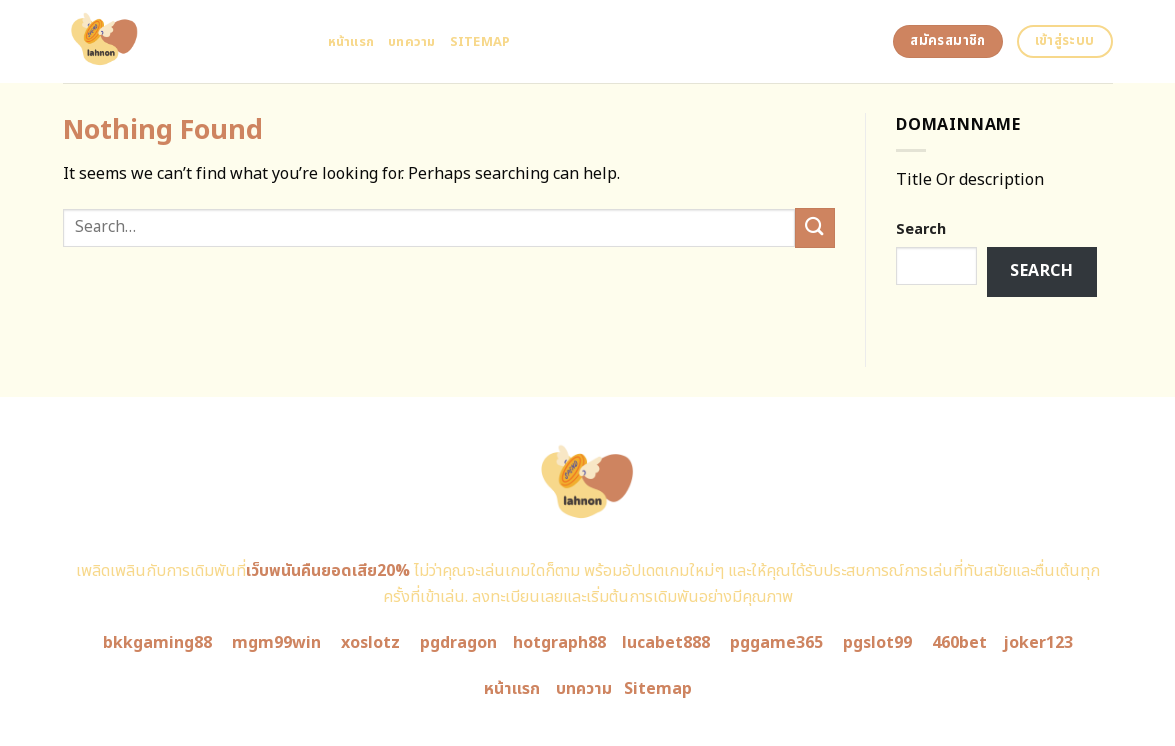 This screenshot has width=1175, height=746. I want to click on xoslotz, so click(370, 643).